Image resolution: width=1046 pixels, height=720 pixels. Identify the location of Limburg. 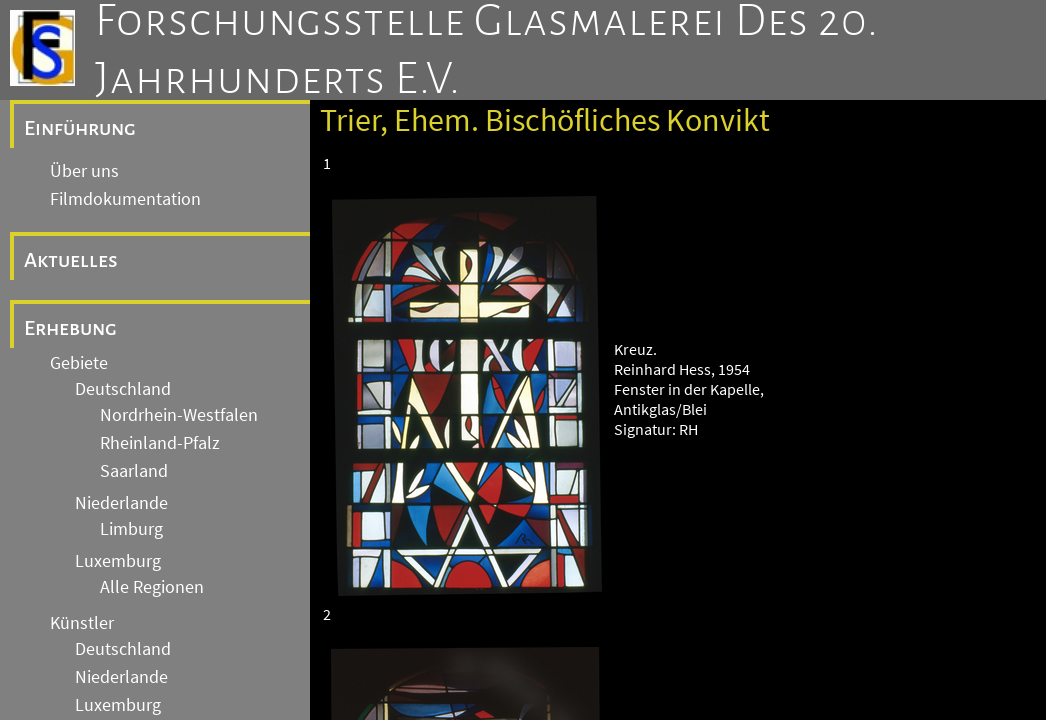
(131, 529).